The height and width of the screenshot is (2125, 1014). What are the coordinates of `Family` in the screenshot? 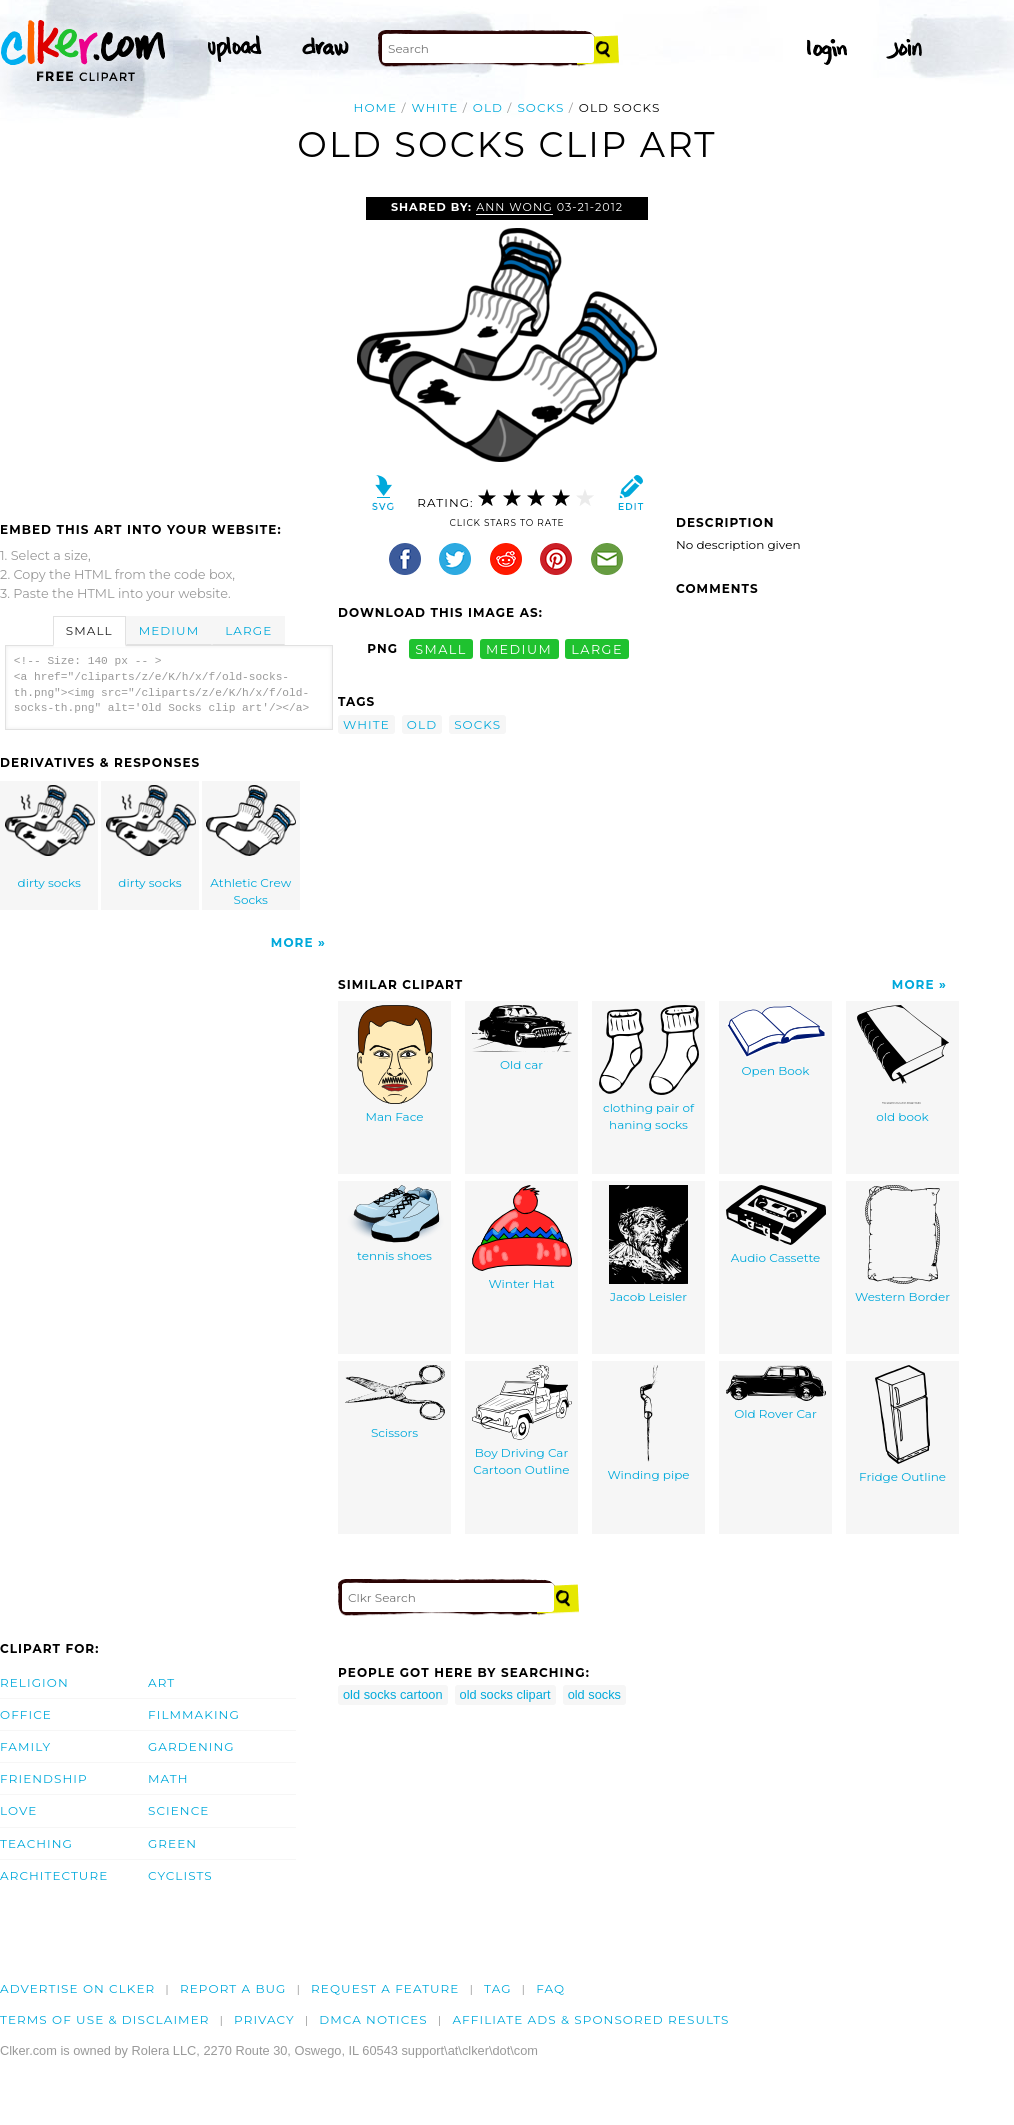 It's located at (25, 1746).